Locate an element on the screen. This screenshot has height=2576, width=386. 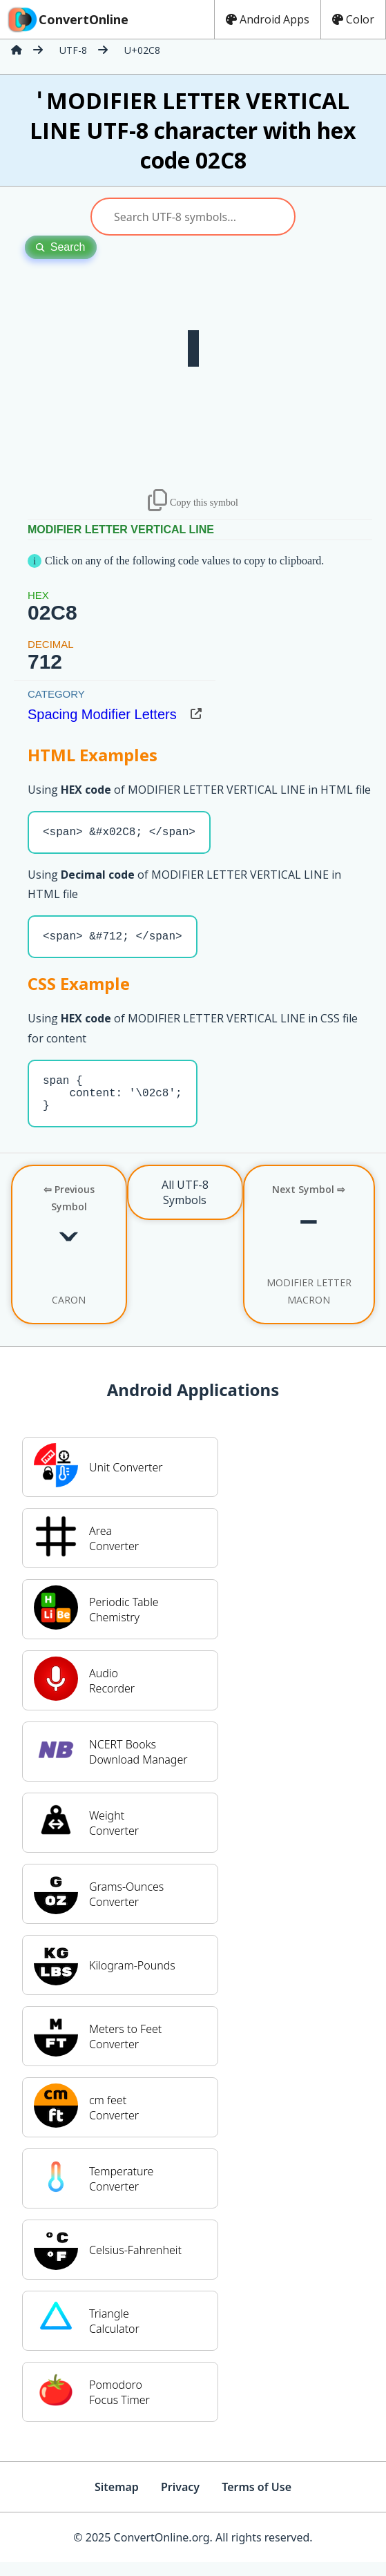
Spacing Modifier Letters is located at coordinates (102, 714).